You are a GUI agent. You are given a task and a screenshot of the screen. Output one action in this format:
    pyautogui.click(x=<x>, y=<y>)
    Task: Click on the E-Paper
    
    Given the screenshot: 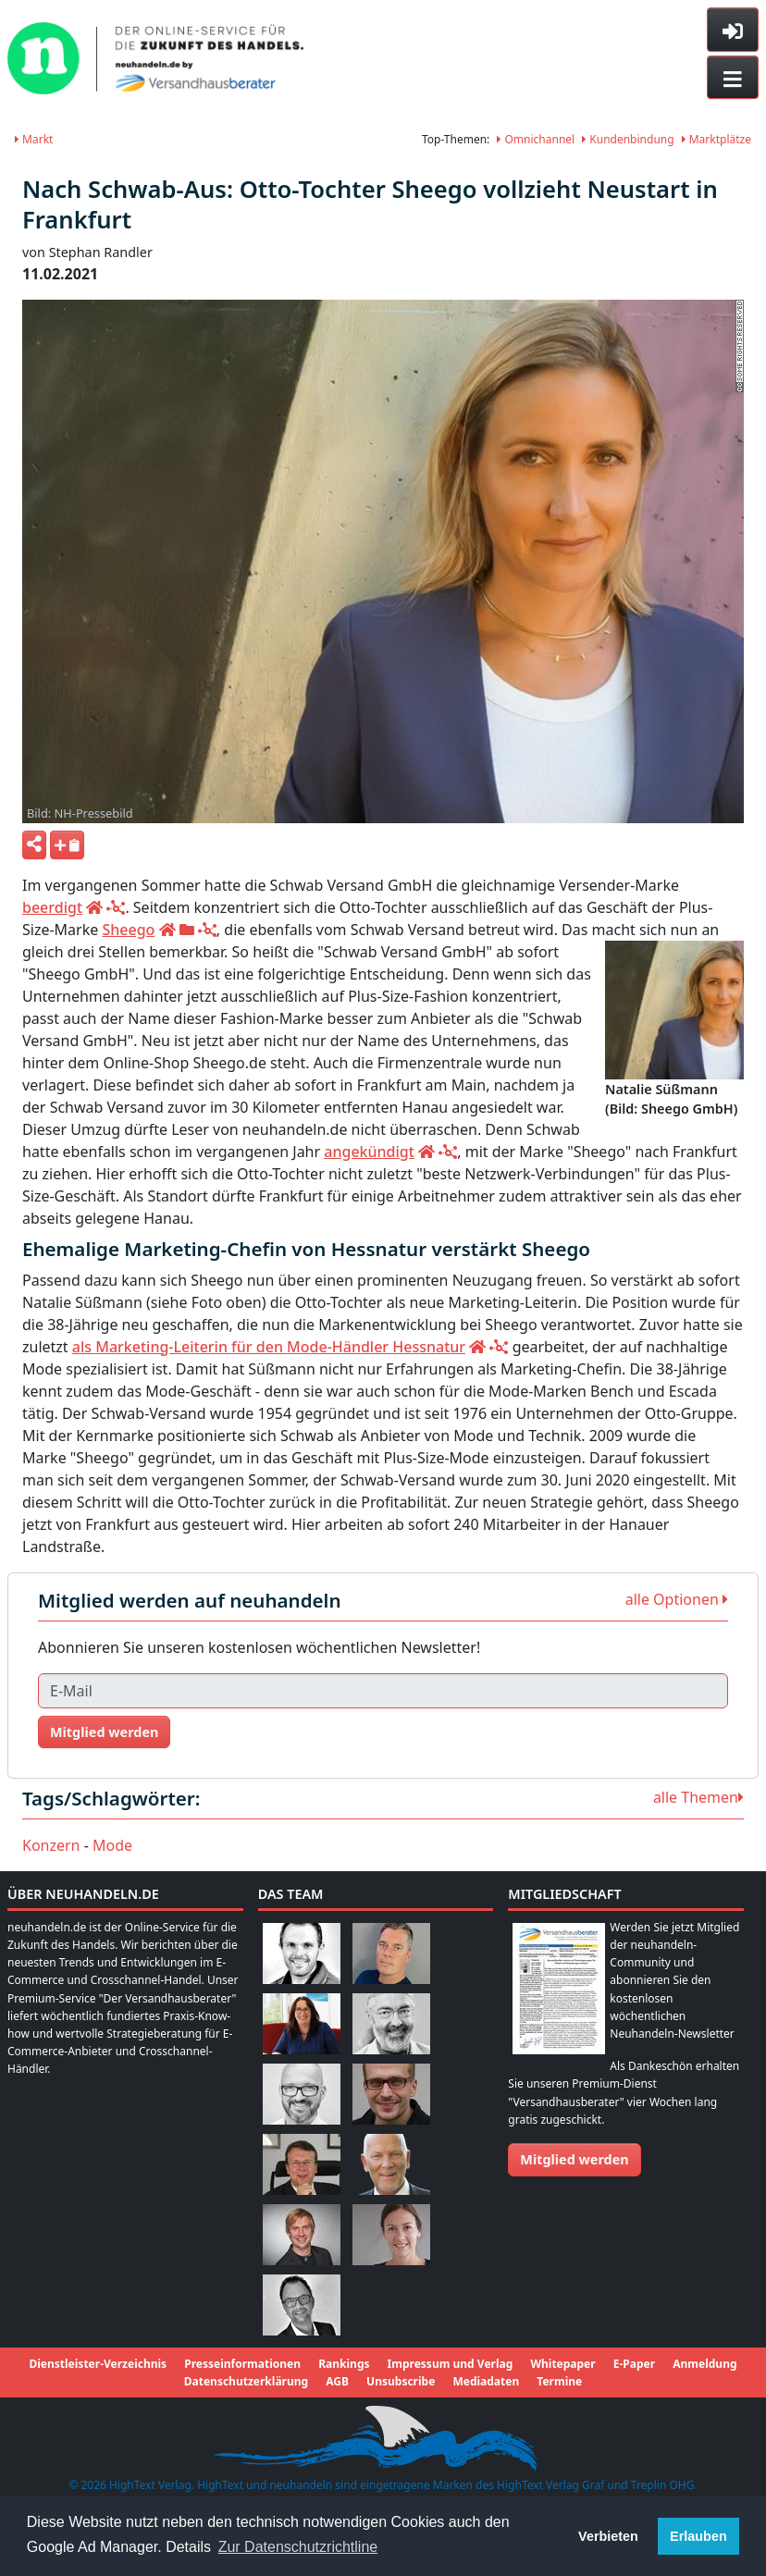 What is the action you would take?
    pyautogui.click(x=634, y=2364)
    